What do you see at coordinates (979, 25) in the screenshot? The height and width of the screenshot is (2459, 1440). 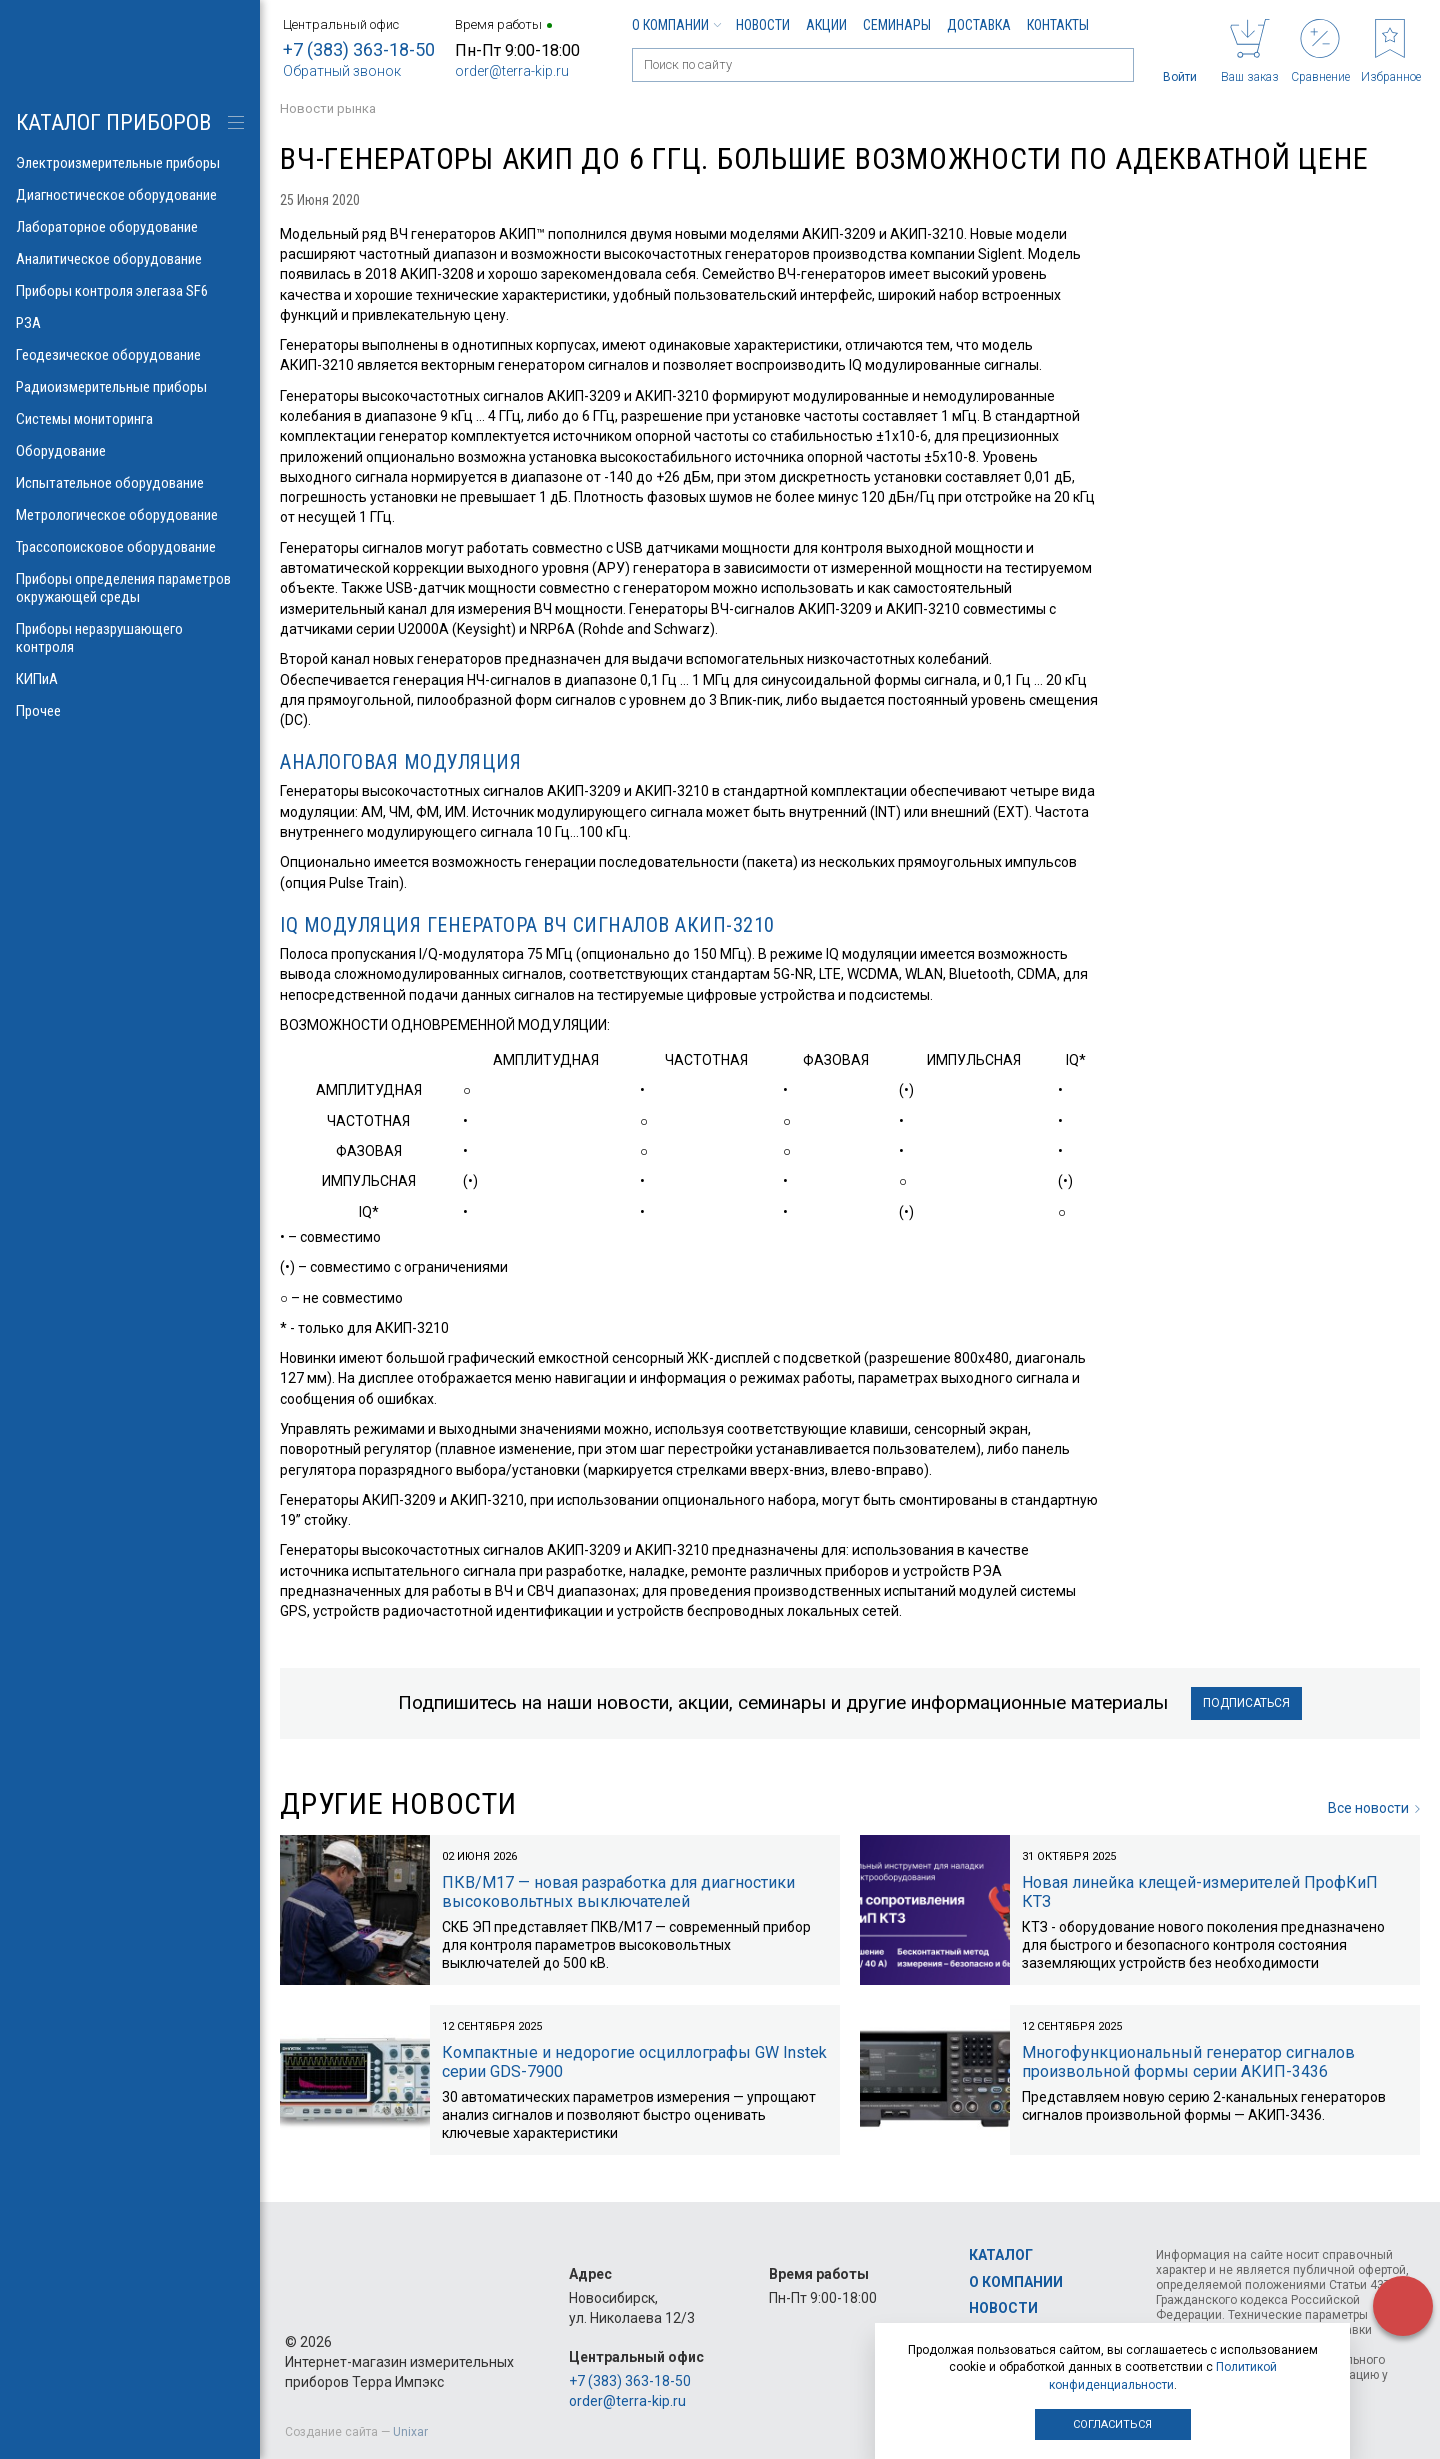 I see `Доставка` at bounding box center [979, 25].